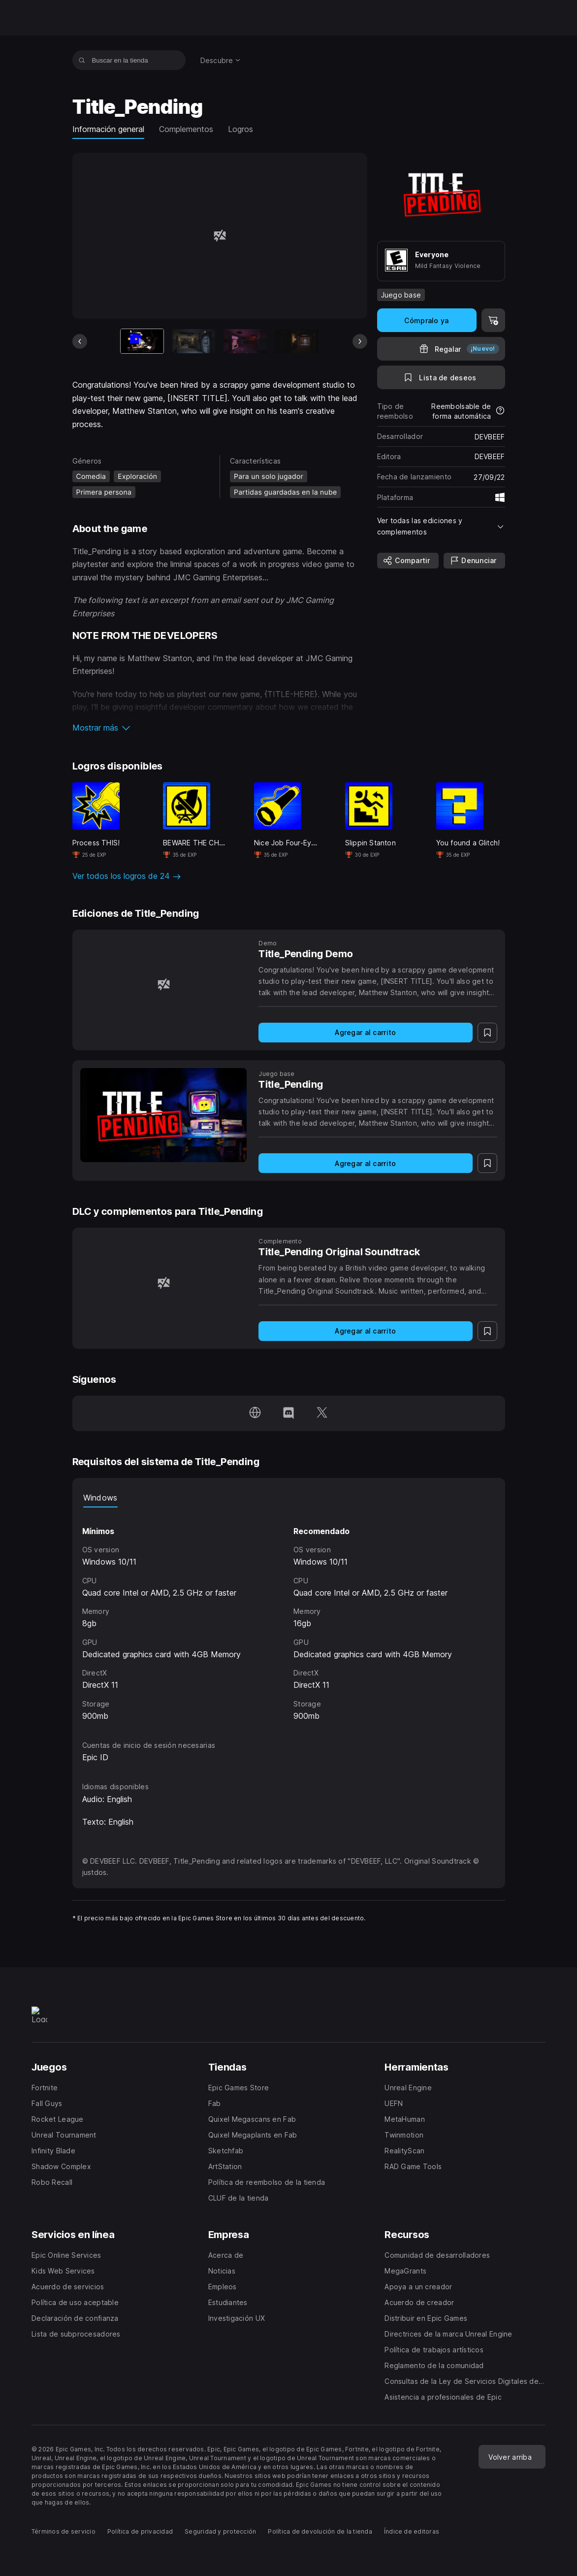 The height and width of the screenshot is (2576, 577). Describe the element at coordinates (82, 60) in the screenshot. I see `[Buscar en la tienda]` at that location.